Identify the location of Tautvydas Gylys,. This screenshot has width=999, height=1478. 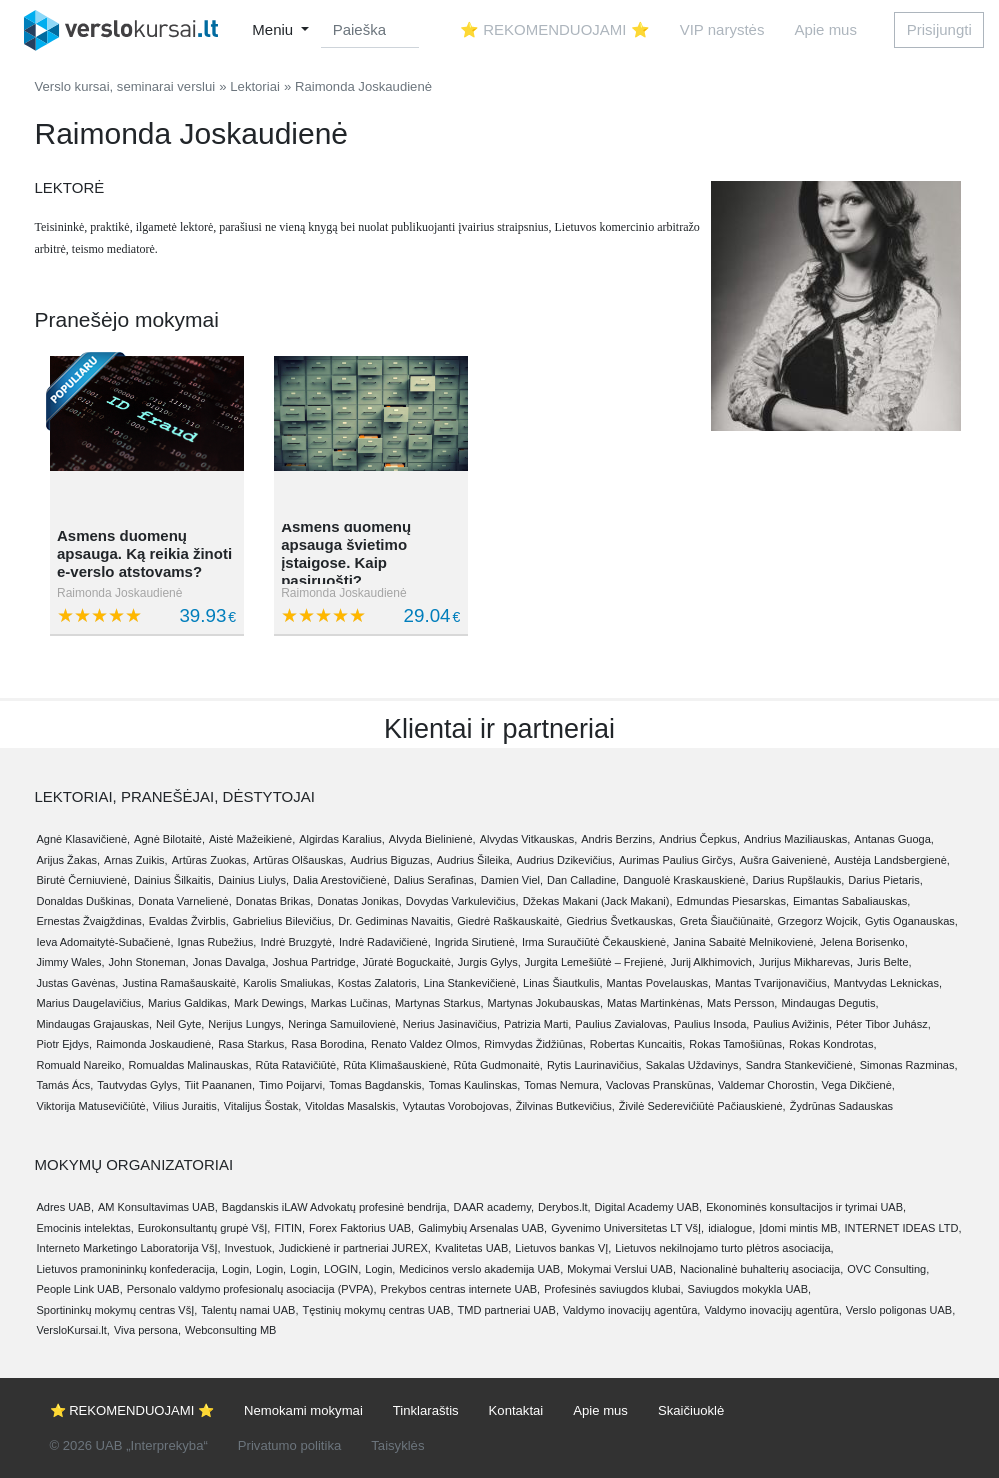
(138, 1085).